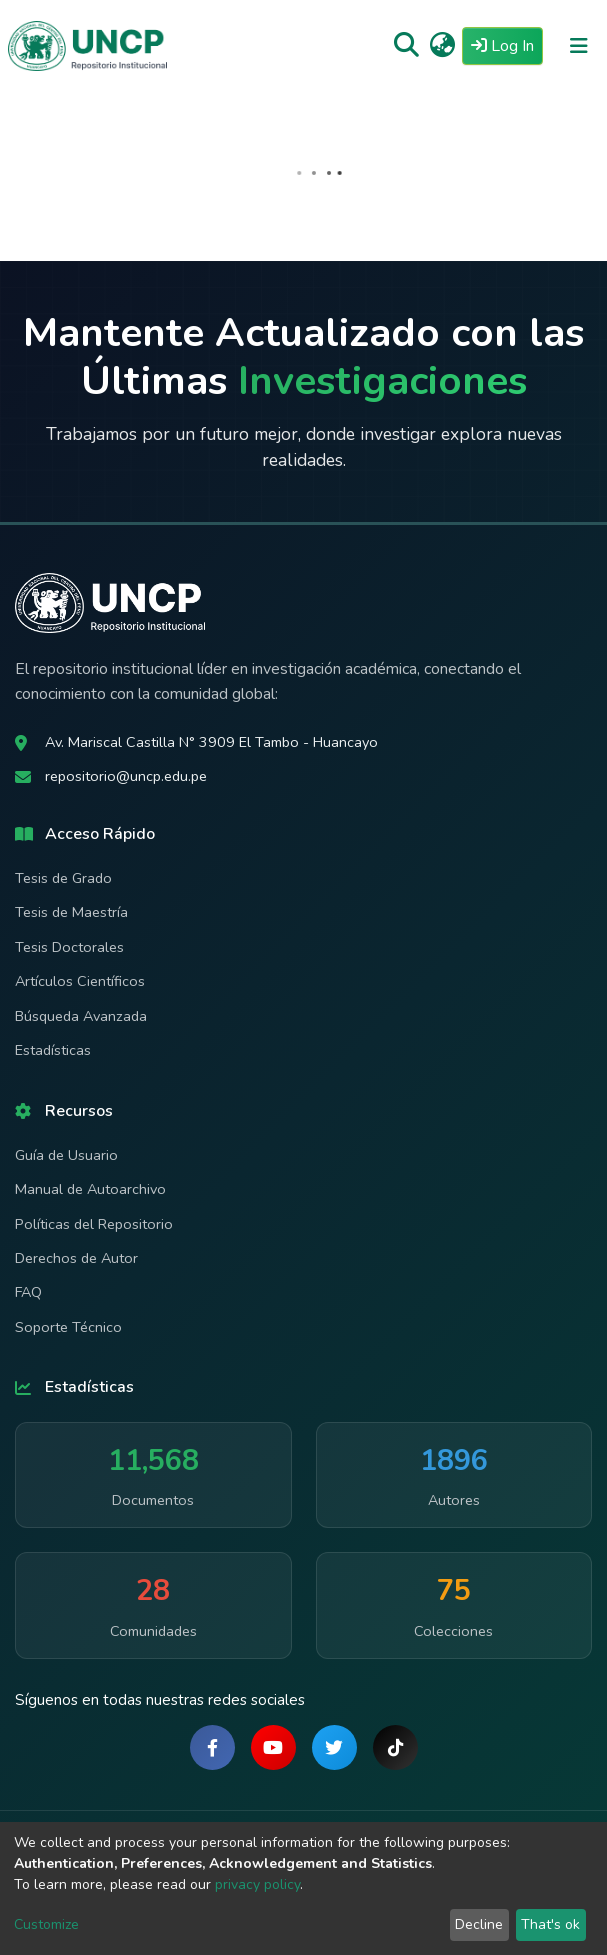 Image resolution: width=607 pixels, height=1955 pixels. Describe the element at coordinates (442, 46) in the screenshot. I see `[button]` at that location.